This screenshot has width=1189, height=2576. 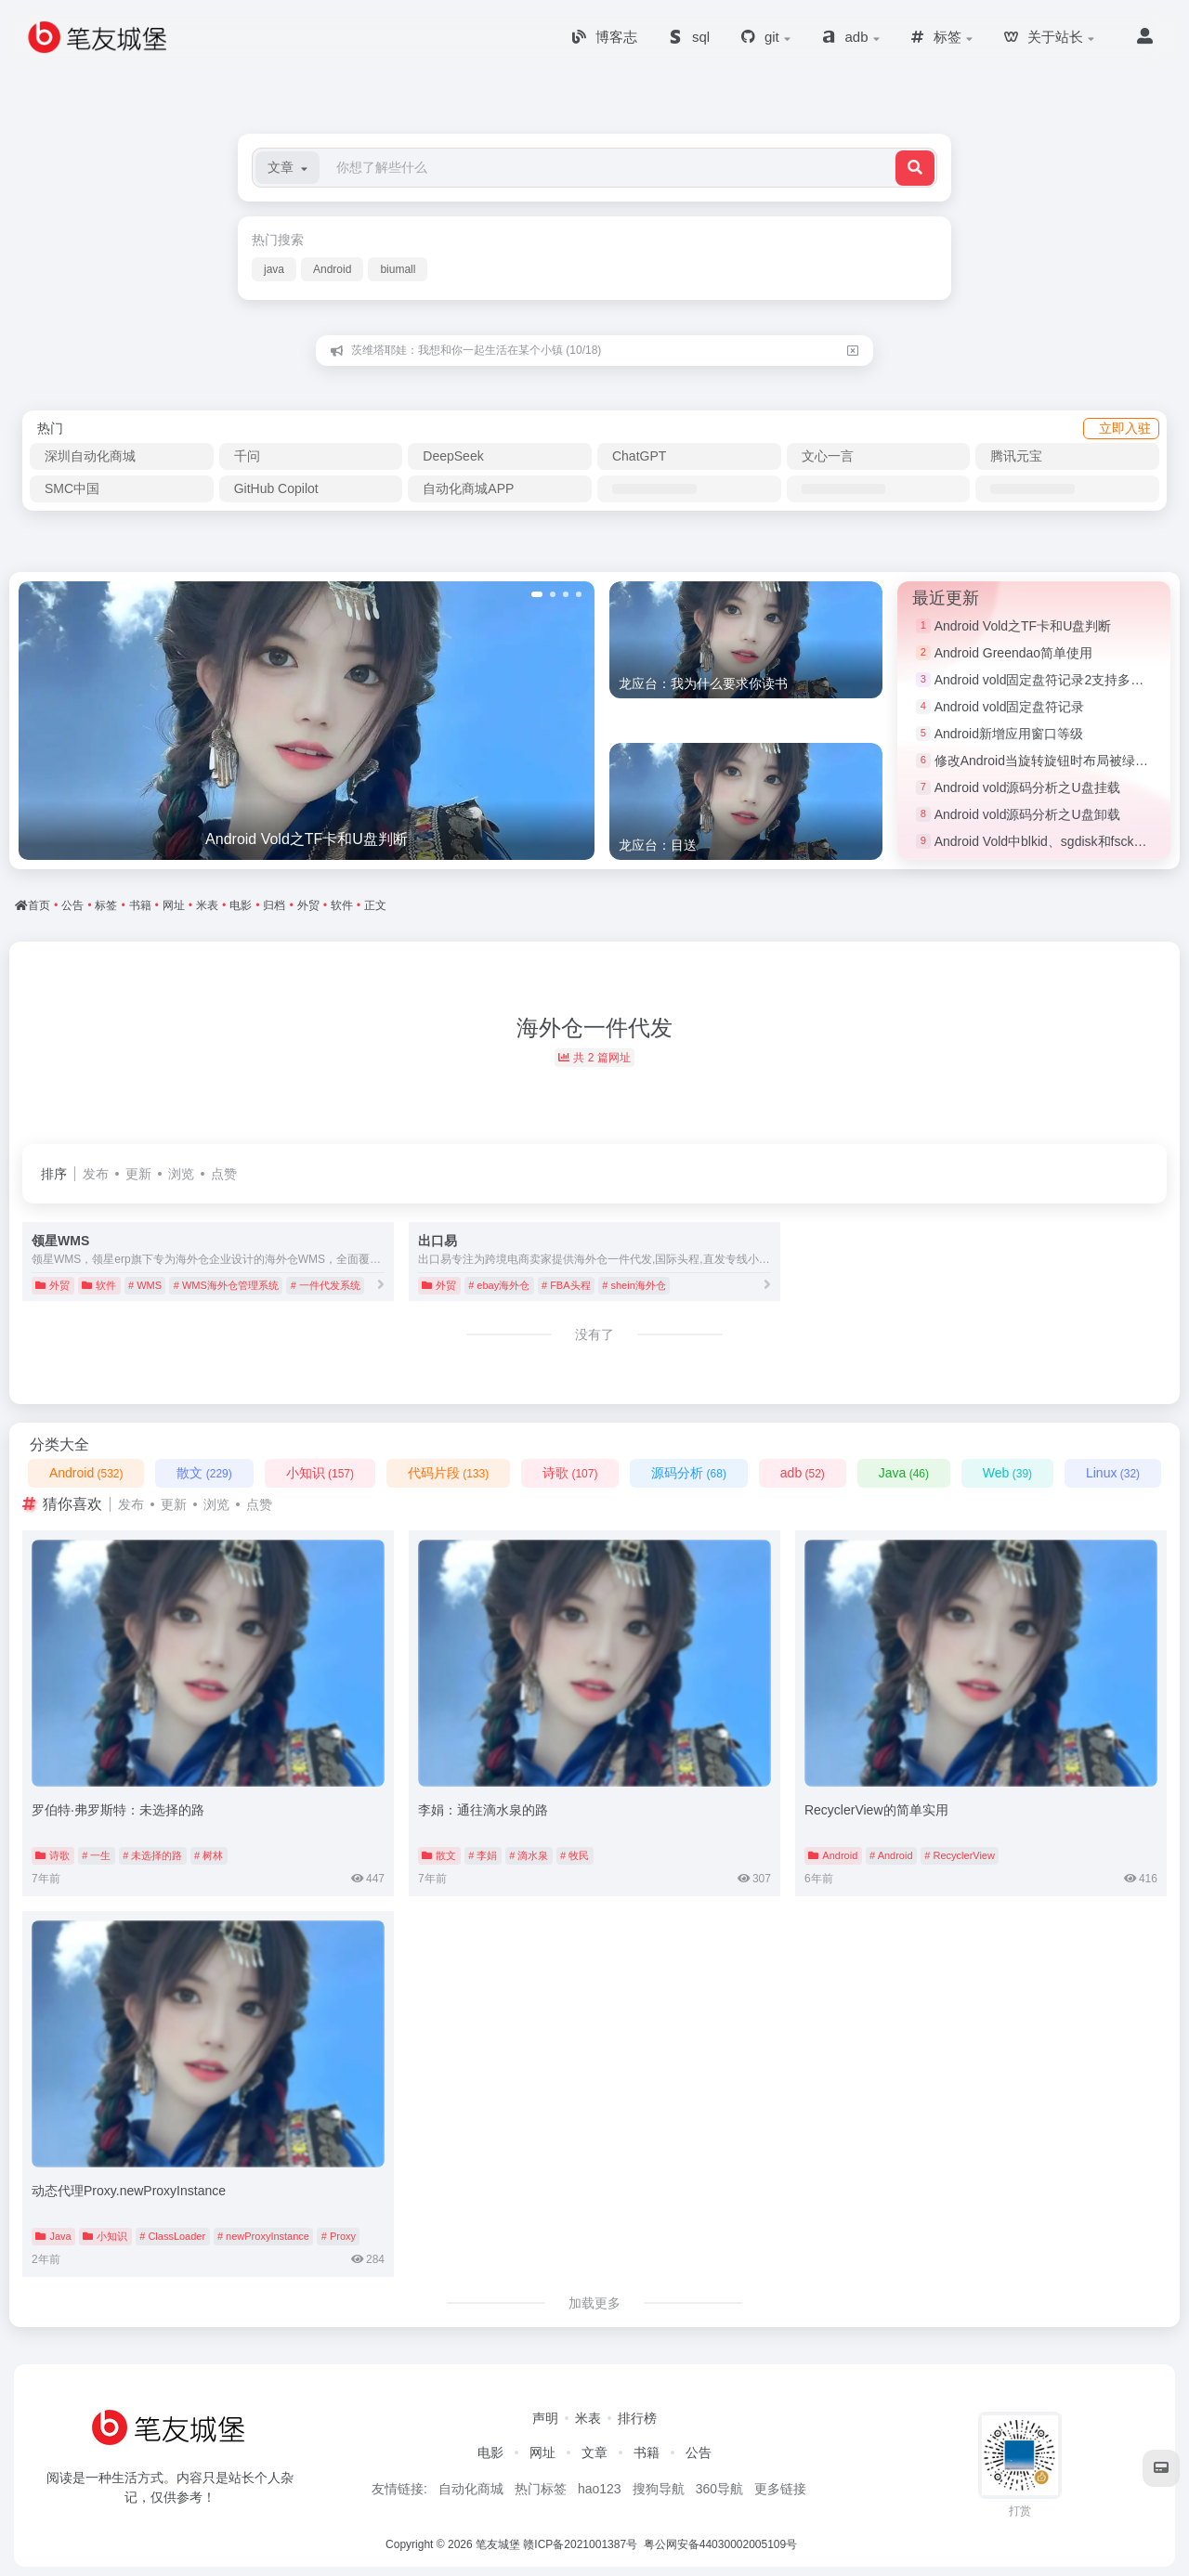 I want to click on Android vold固定盘符记录, so click(x=1009, y=706).